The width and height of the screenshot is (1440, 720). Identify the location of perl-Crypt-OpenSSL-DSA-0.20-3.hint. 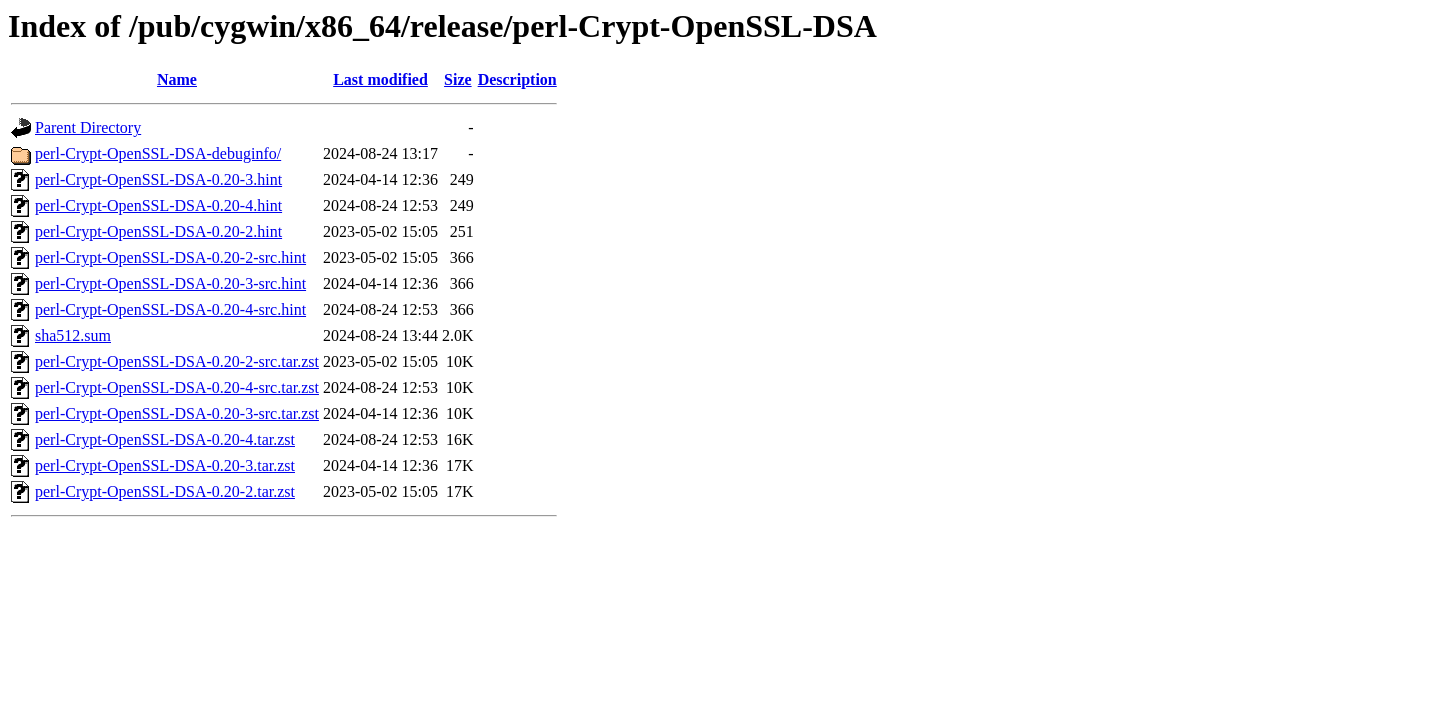
(158, 179).